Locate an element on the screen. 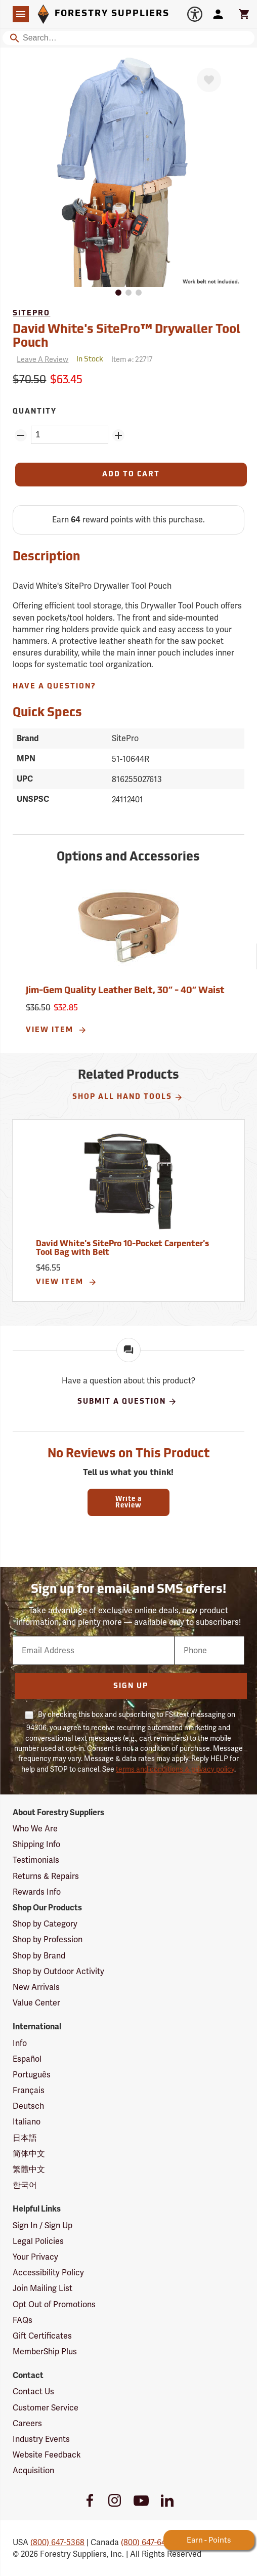  Acquisition is located at coordinates (33, 2470).